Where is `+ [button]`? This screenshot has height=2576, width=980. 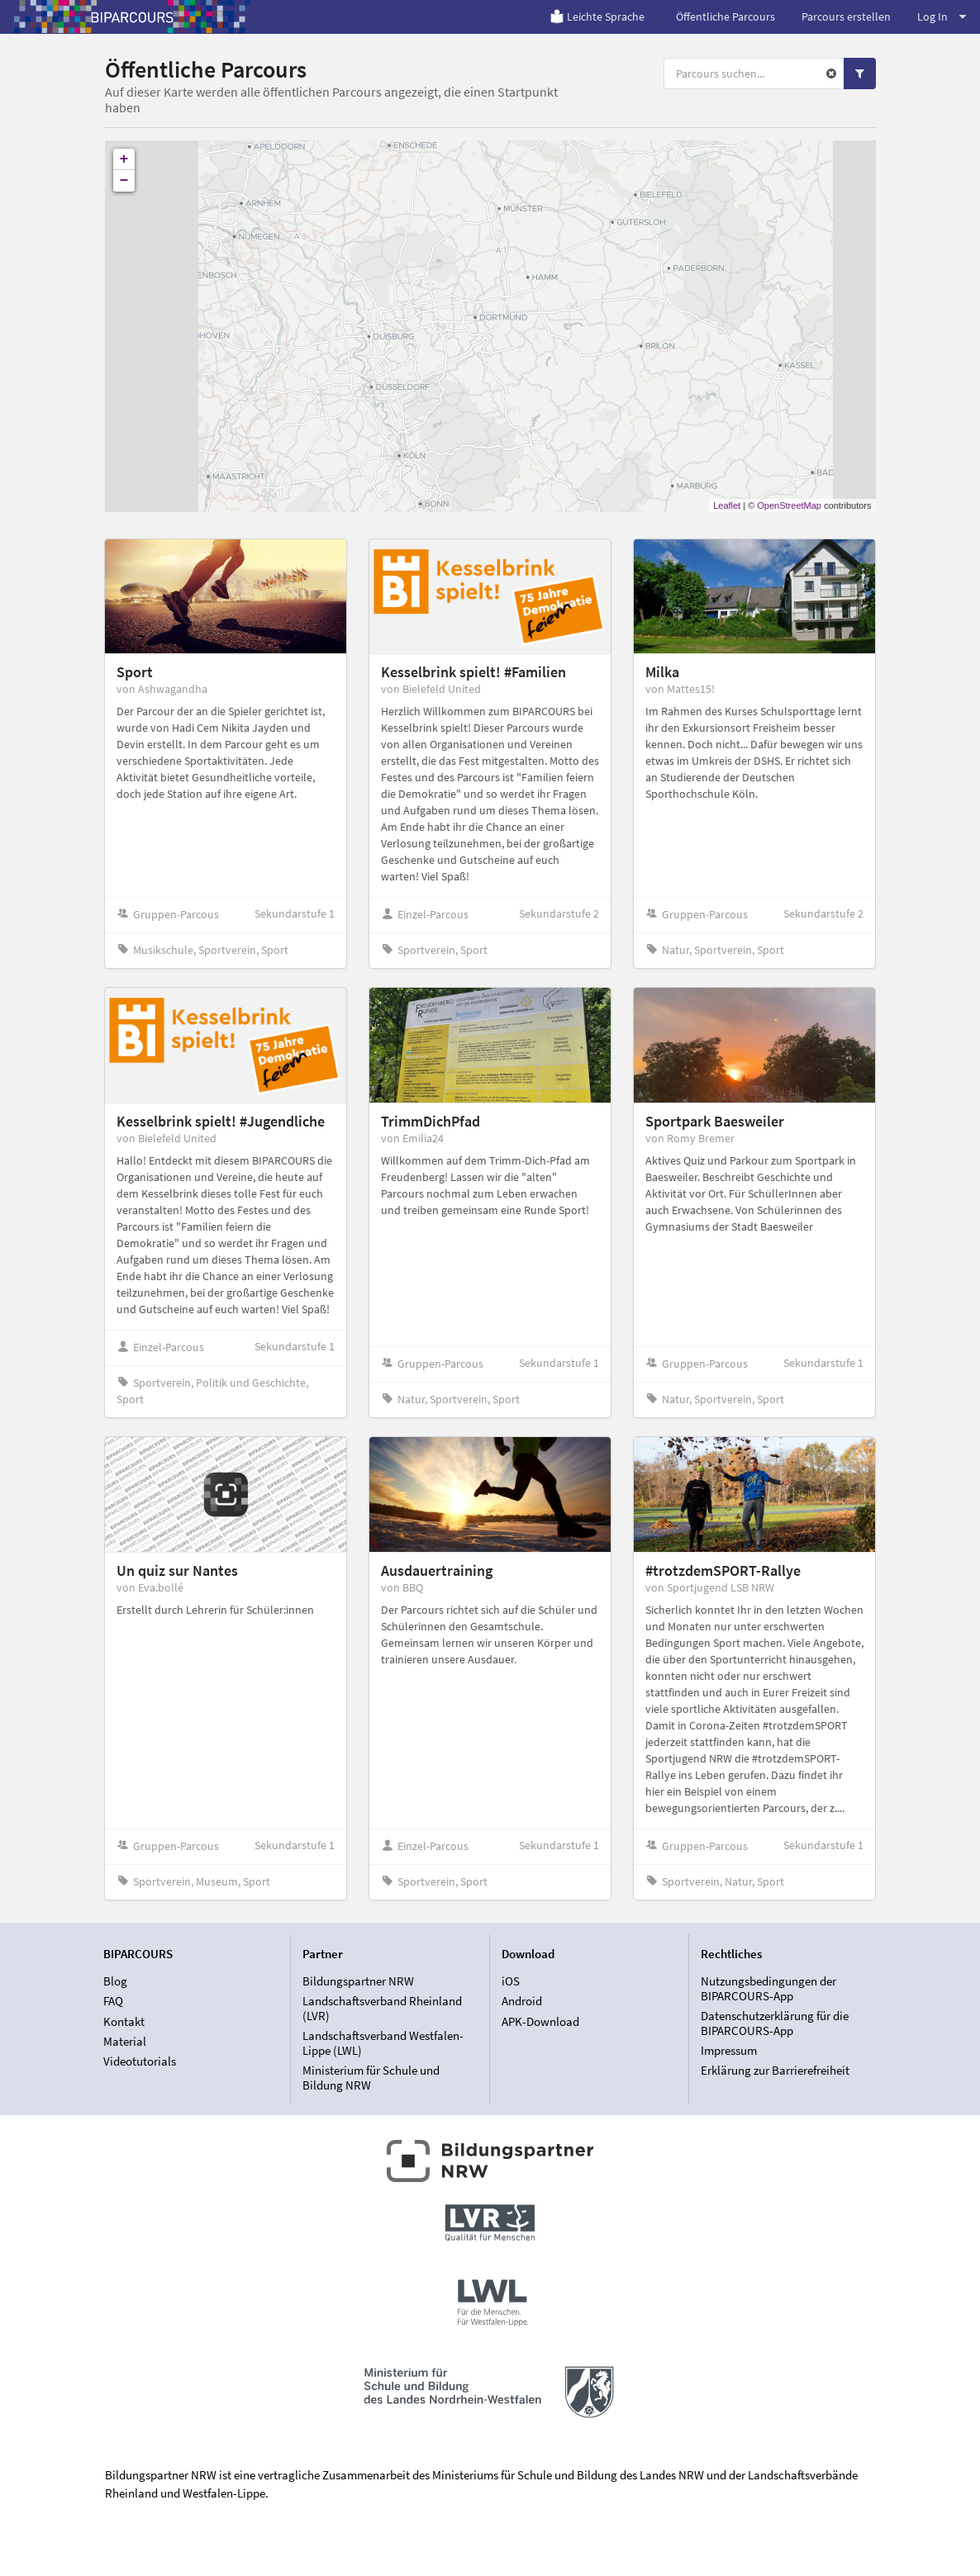 + [button] is located at coordinates (124, 159).